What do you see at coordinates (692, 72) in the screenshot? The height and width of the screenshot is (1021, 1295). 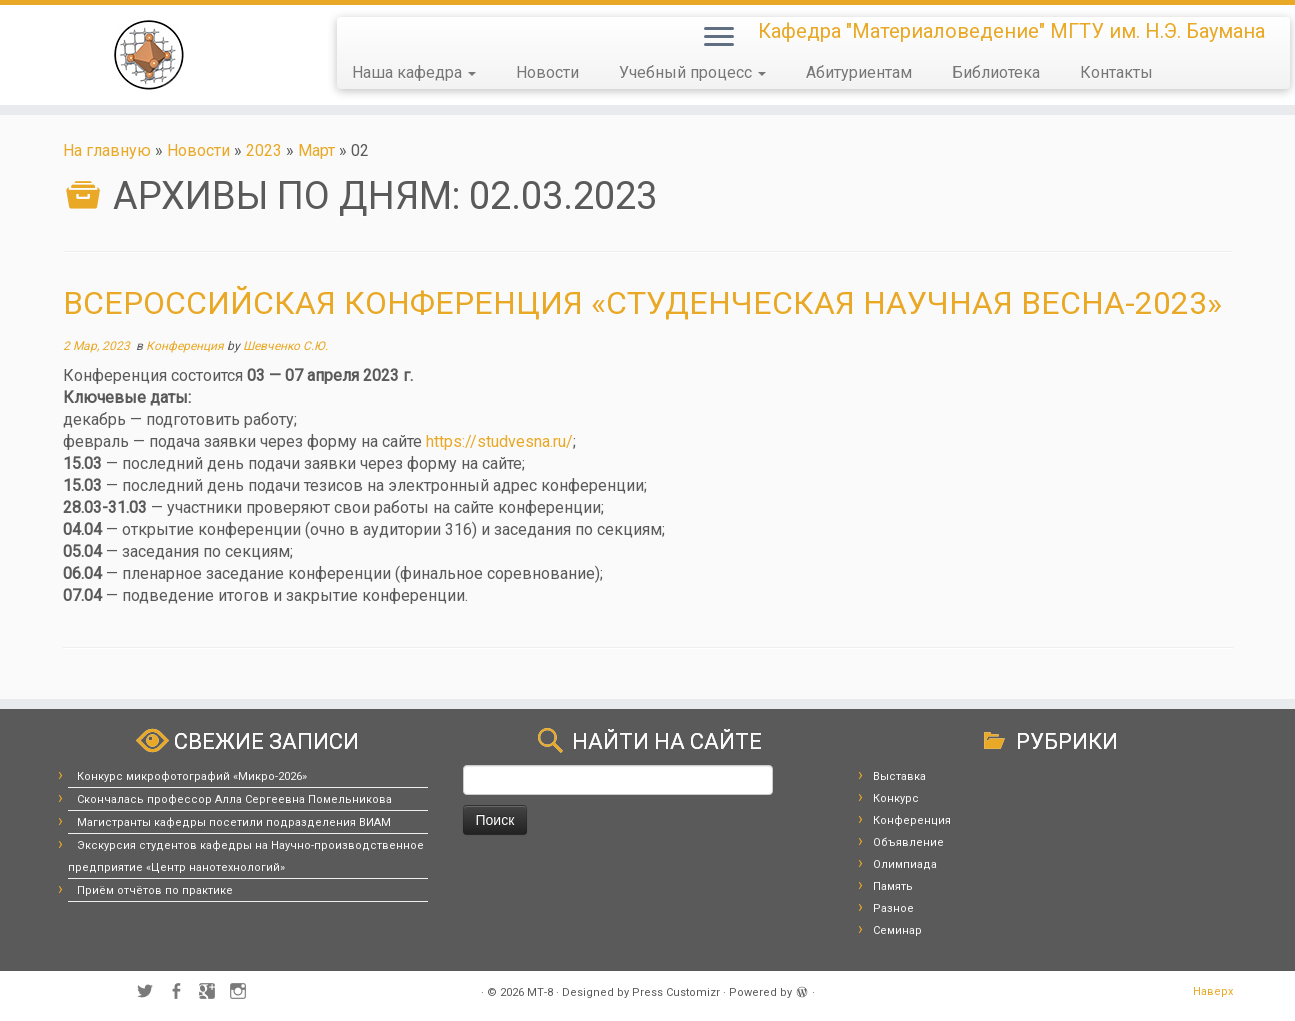 I see `Учебный процесс` at bounding box center [692, 72].